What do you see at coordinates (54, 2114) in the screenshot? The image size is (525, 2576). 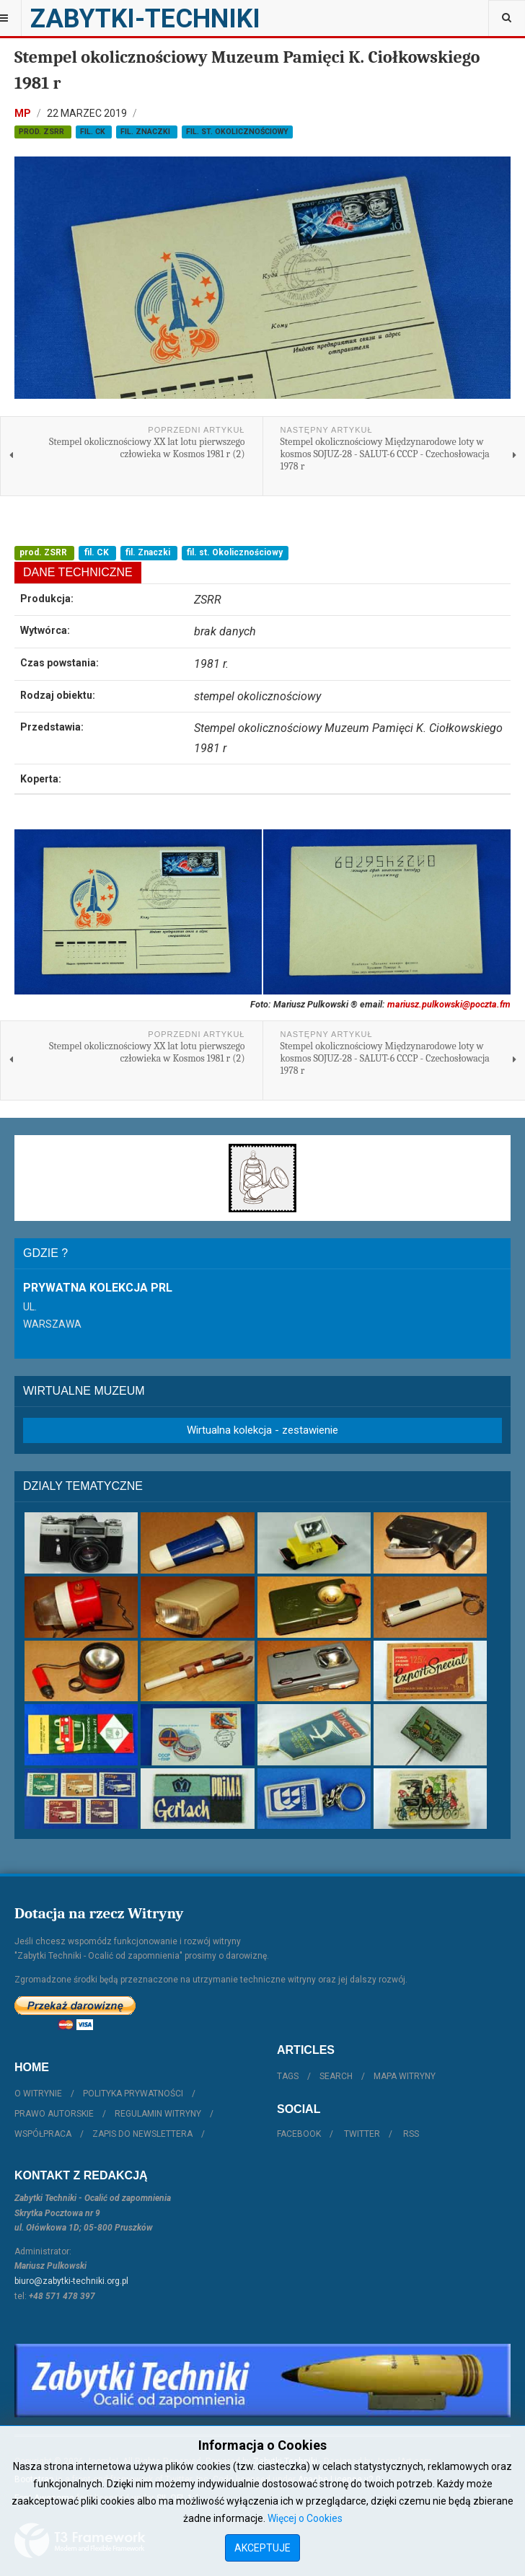 I see `Prawo autorskie` at bounding box center [54, 2114].